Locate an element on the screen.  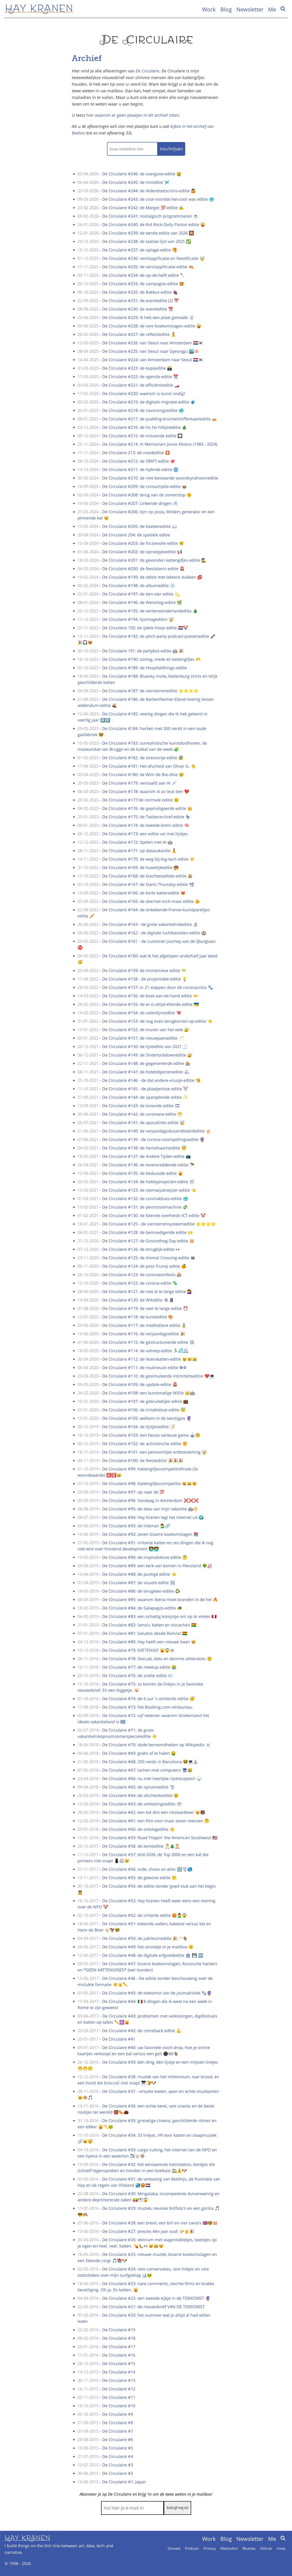
- De Circulaire #89: een kerk van bomen in Flevoland 🌳💒 is located at coordinates (145, 1565).